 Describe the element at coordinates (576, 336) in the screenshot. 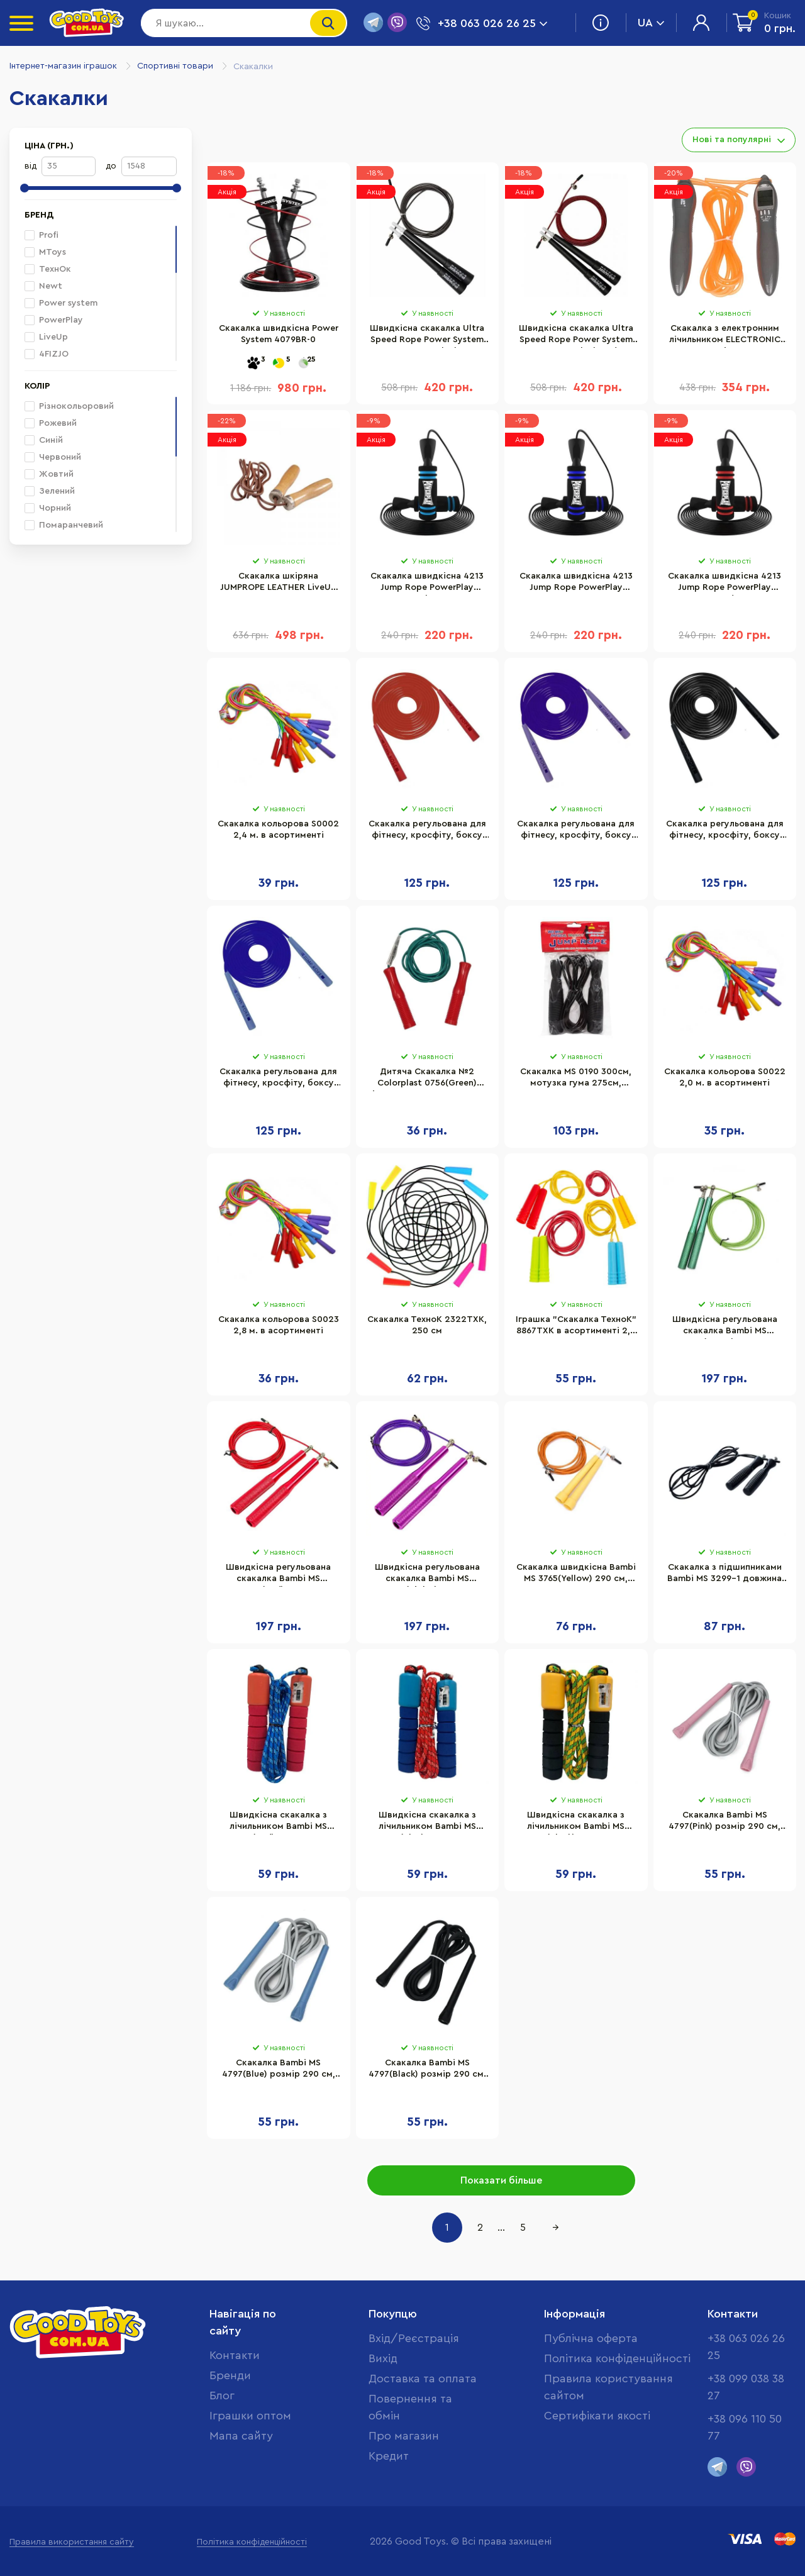

I see `Швидкісна скакалка Ultra Speed Rope Power System PS-4033_Black-Red` at that location.